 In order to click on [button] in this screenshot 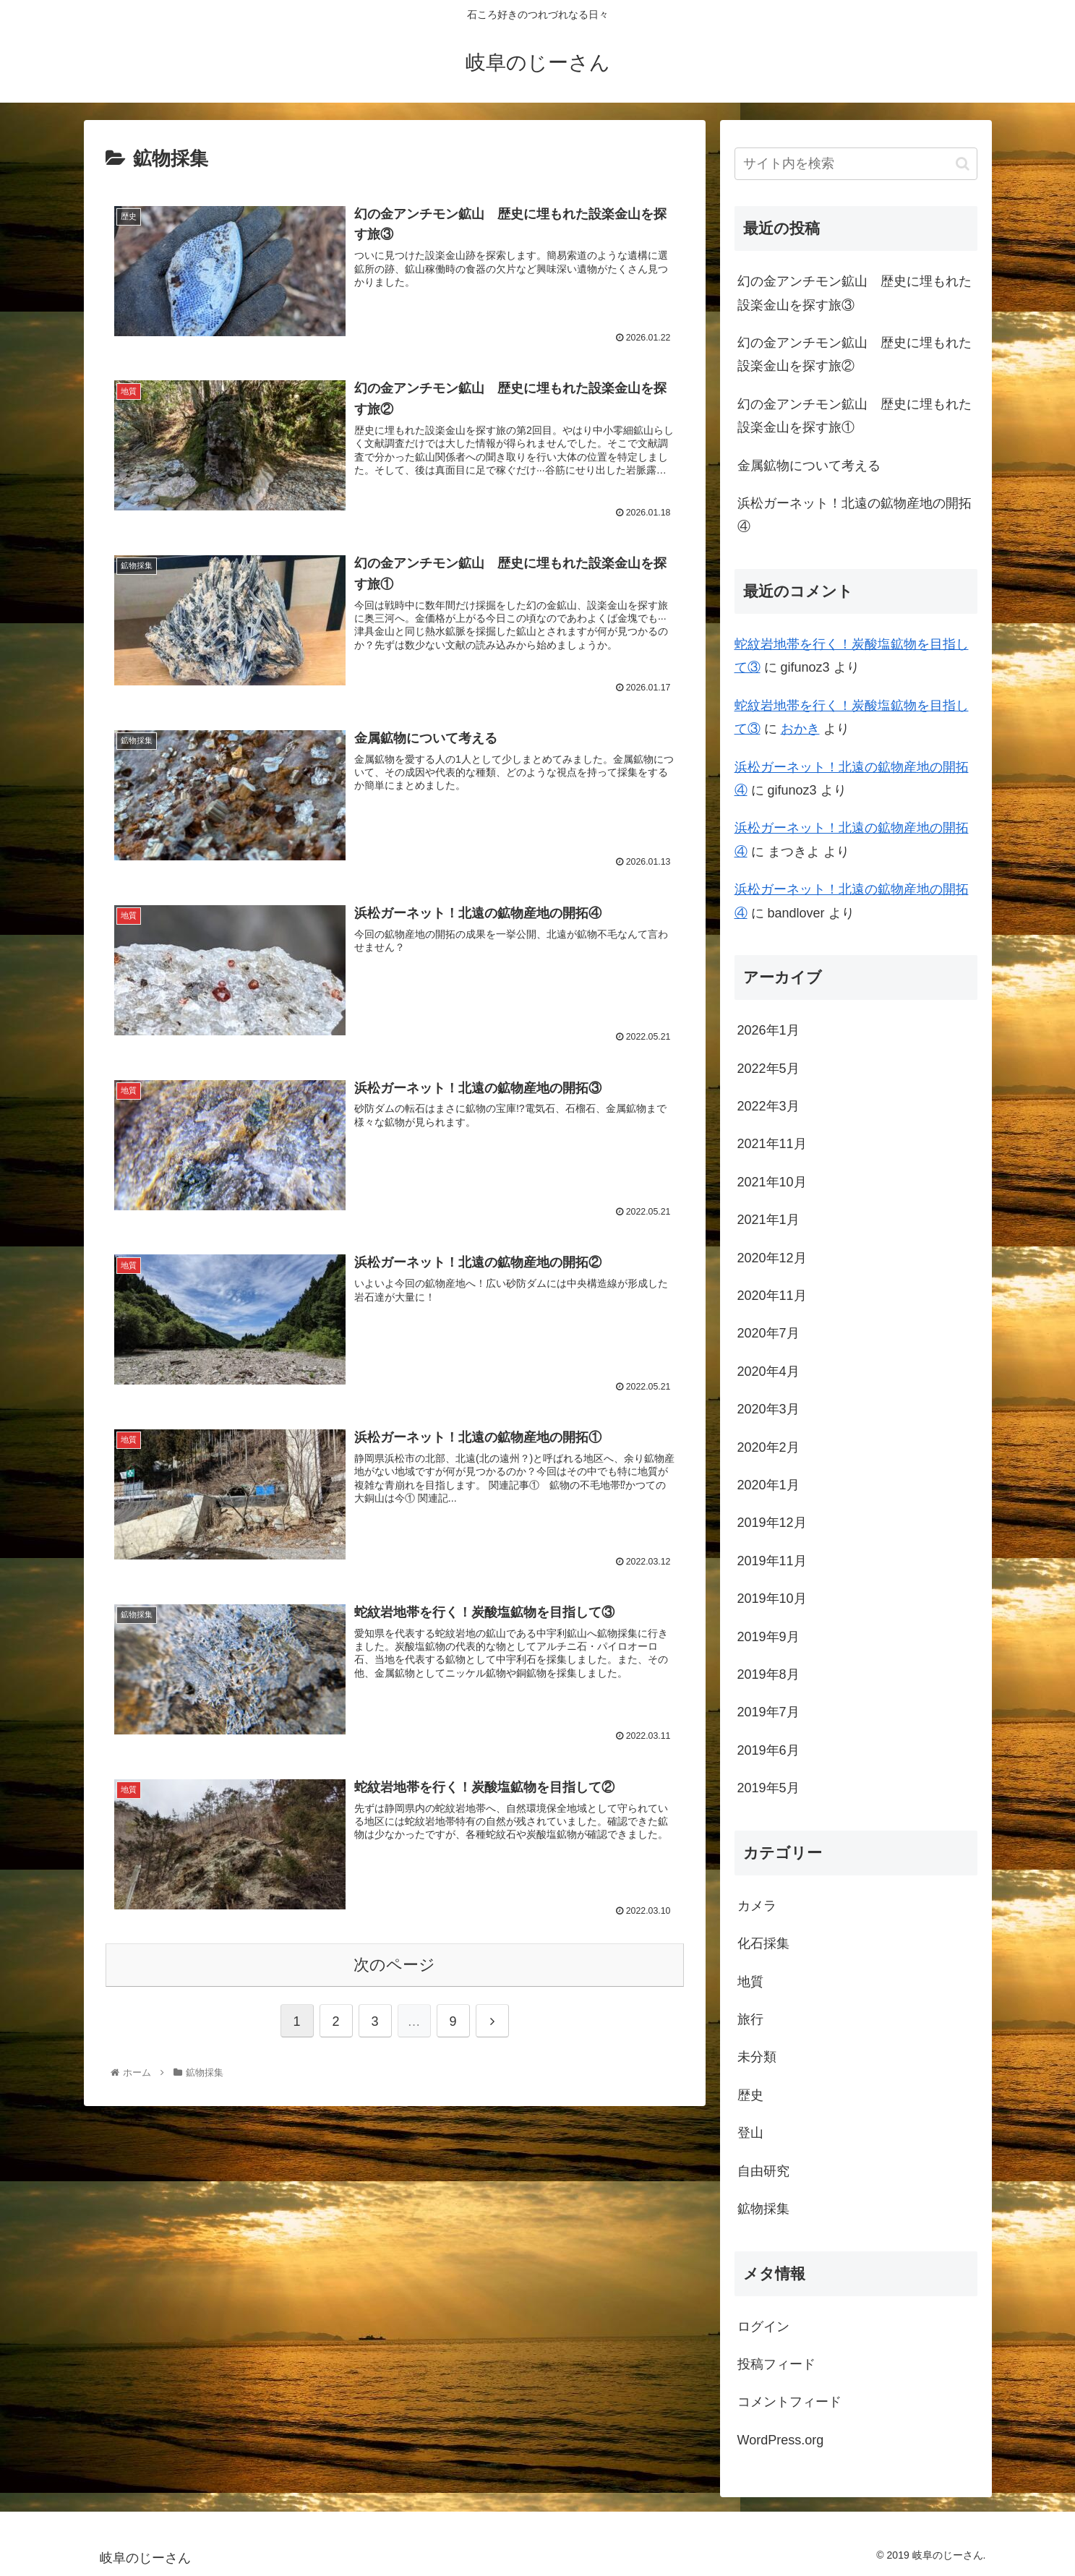, I will do `click(962, 163)`.